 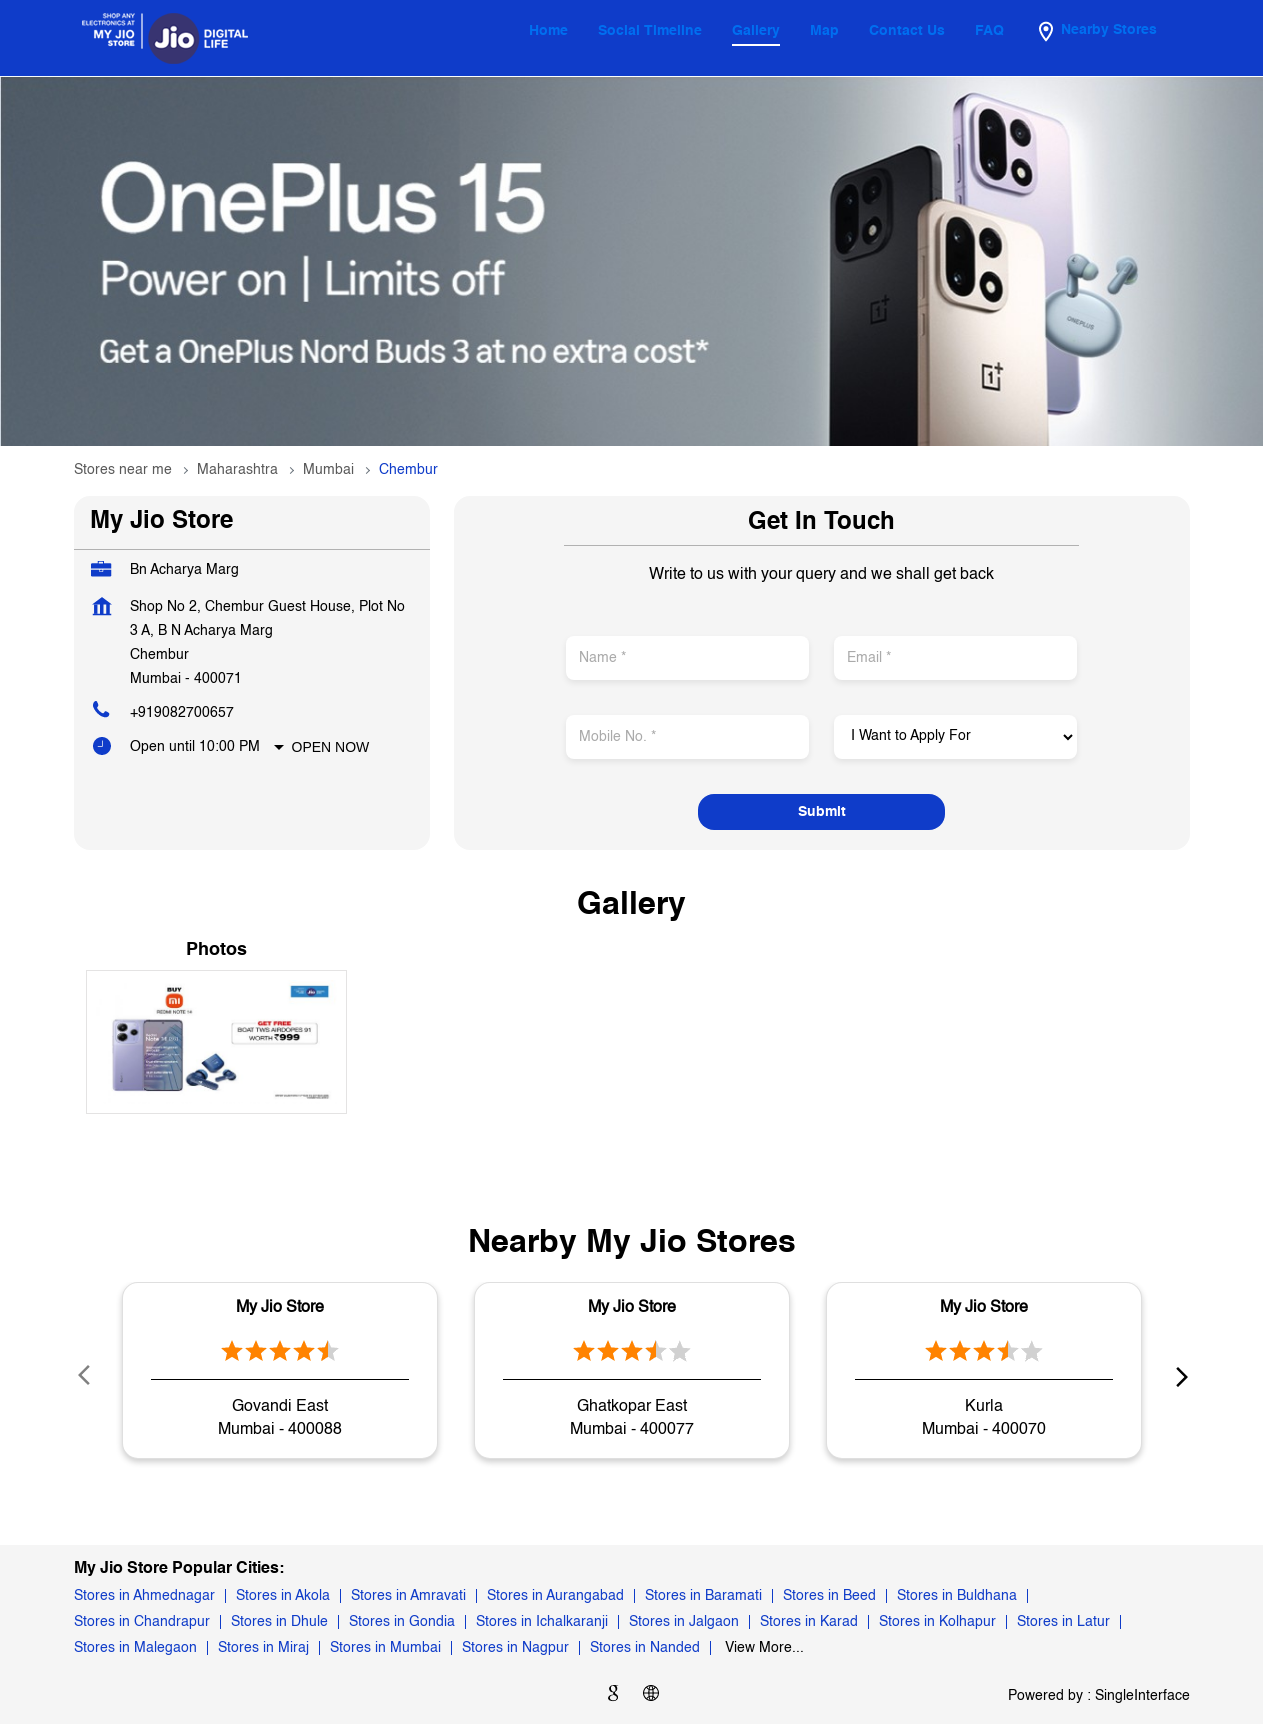 What do you see at coordinates (123, 470) in the screenshot?
I see `Stores near me` at bounding box center [123, 470].